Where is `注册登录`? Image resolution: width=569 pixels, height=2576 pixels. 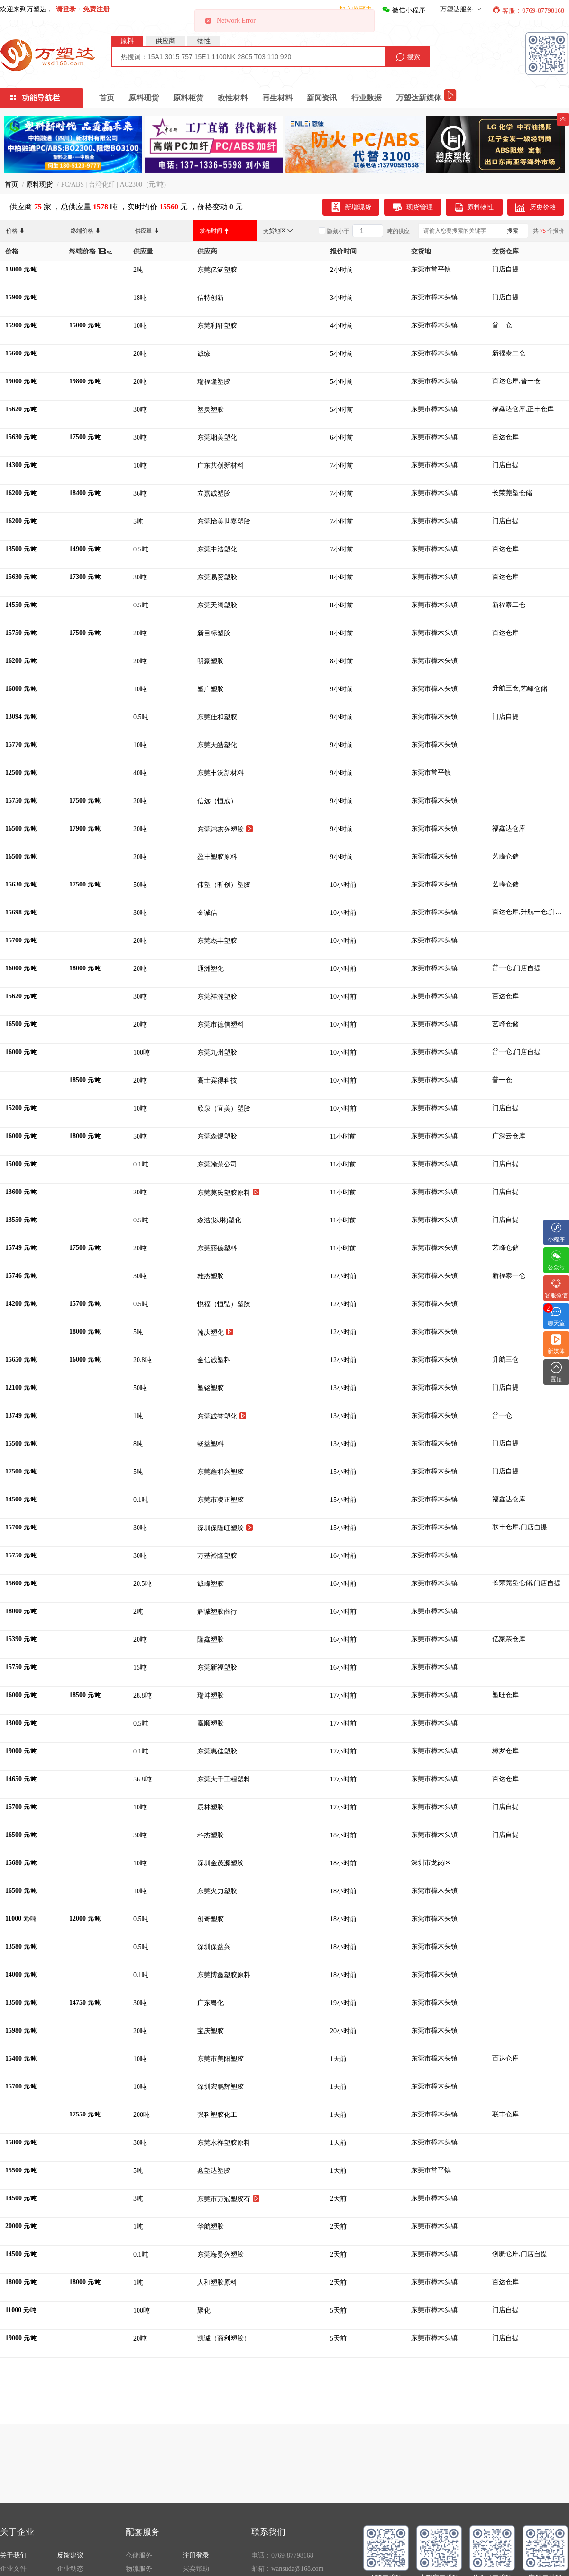
注册登录 is located at coordinates (196, 2555).